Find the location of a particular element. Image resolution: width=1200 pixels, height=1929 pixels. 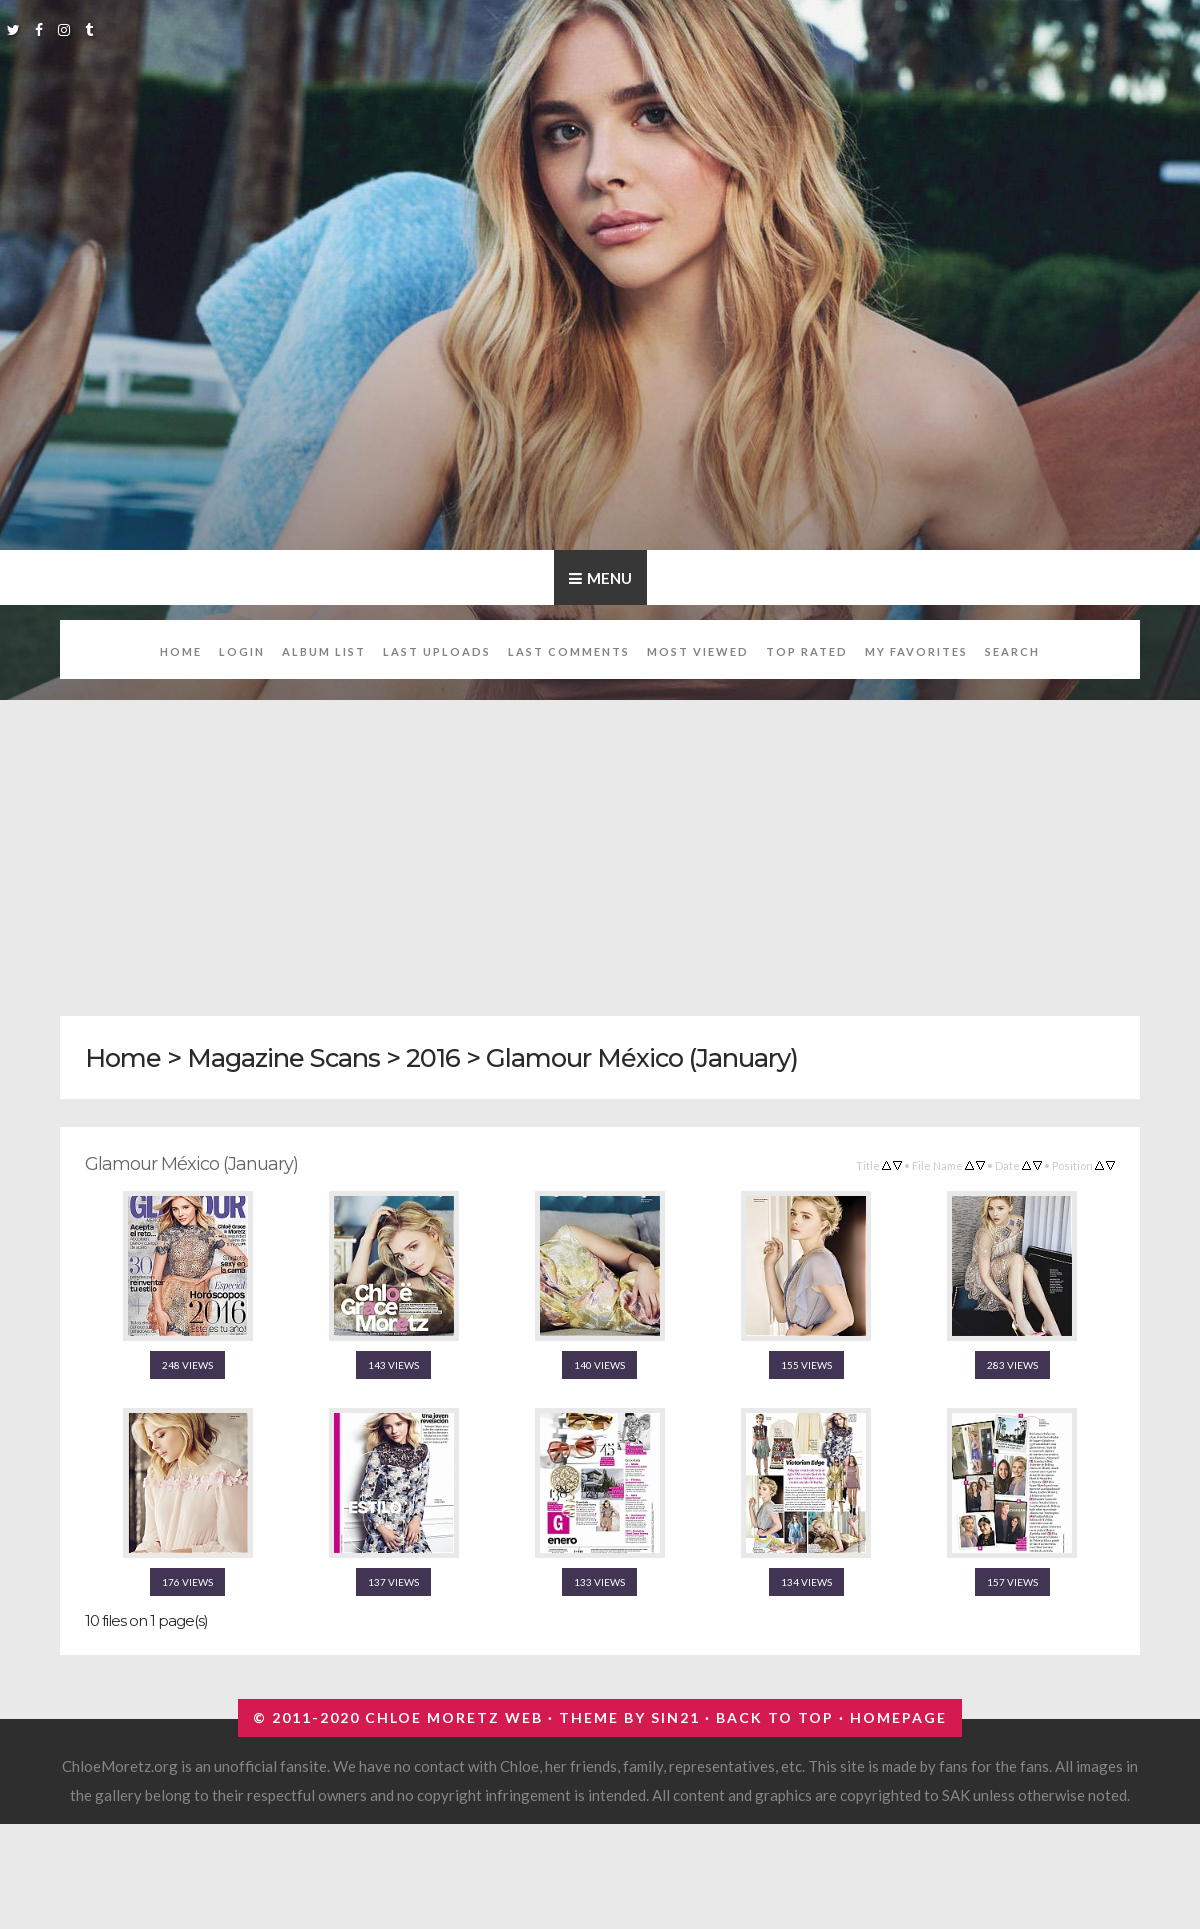

Glamour México (January) is located at coordinates (642, 1057).